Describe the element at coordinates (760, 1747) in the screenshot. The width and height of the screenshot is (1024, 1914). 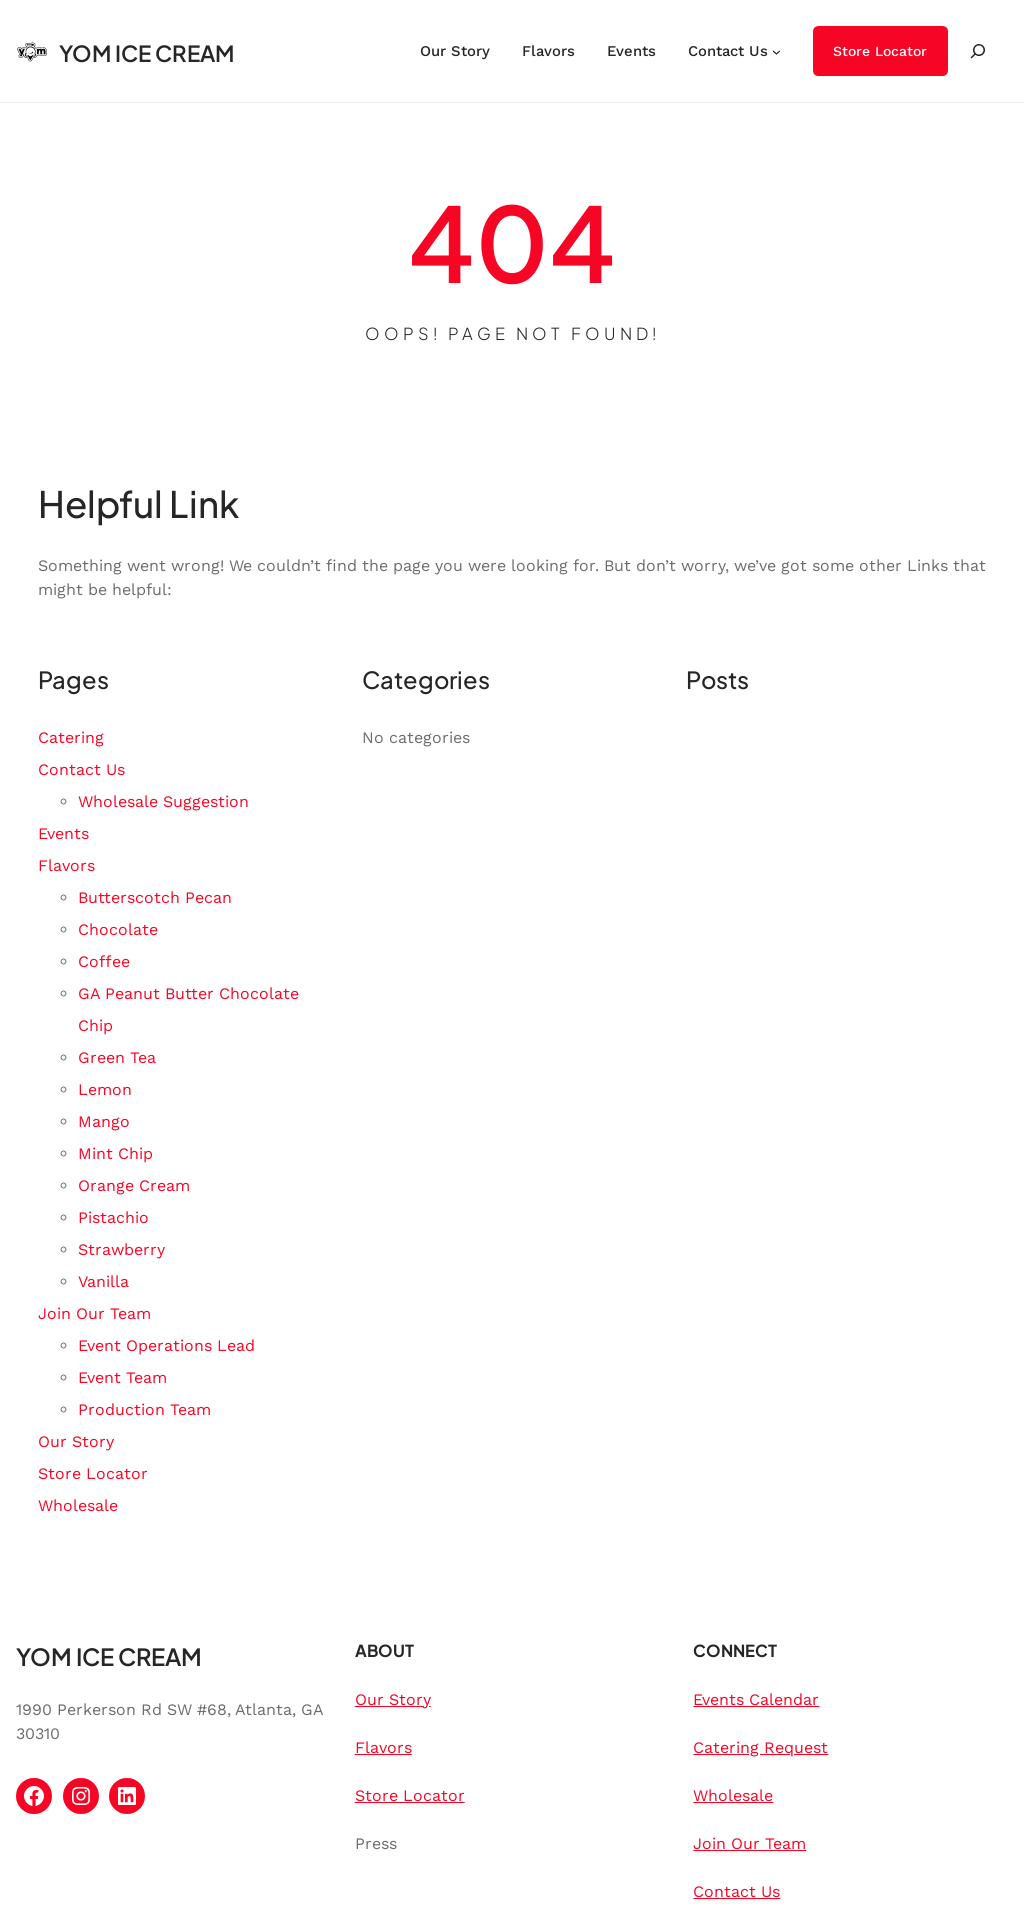
I see `Catering Request` at that location.